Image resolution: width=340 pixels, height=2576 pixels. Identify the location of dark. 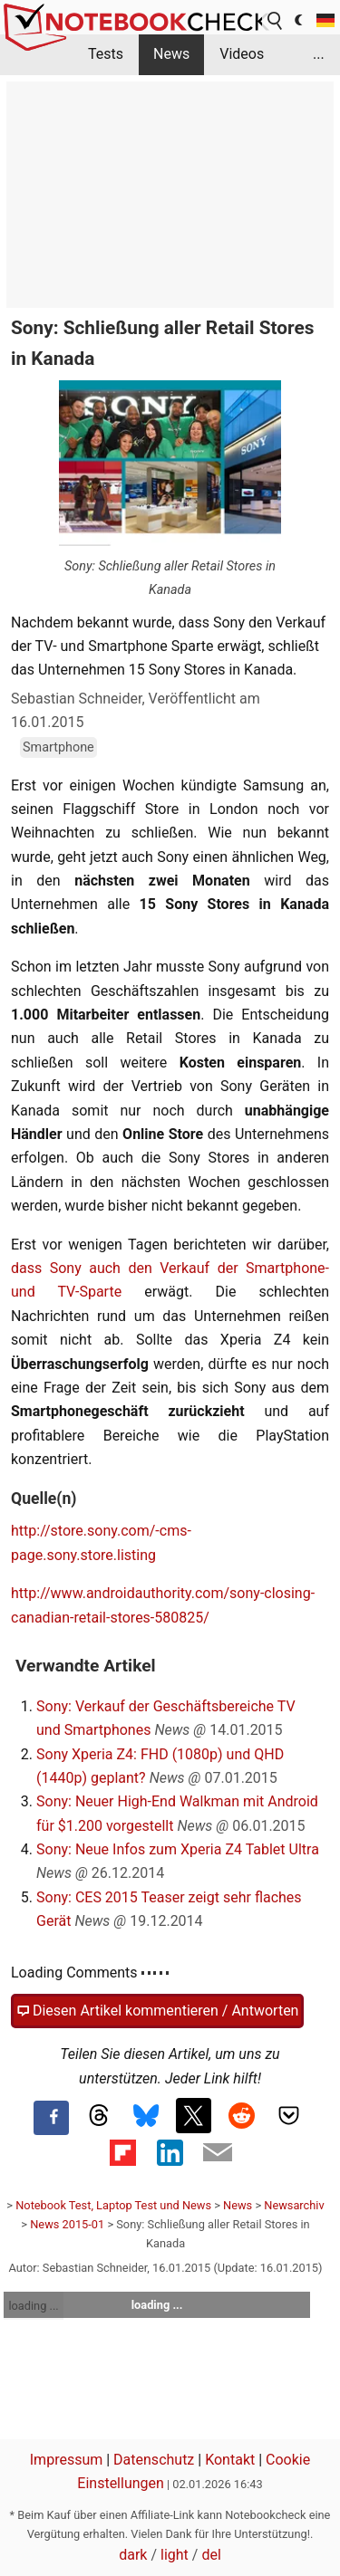
(133, 2554).